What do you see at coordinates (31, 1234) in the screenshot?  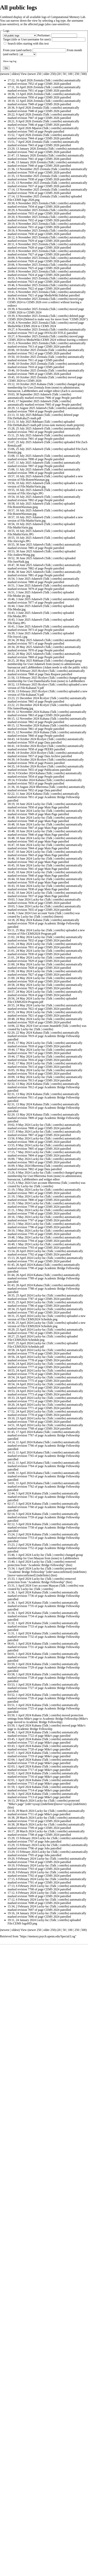 I see `7795` at bounding box center [31, 1234].